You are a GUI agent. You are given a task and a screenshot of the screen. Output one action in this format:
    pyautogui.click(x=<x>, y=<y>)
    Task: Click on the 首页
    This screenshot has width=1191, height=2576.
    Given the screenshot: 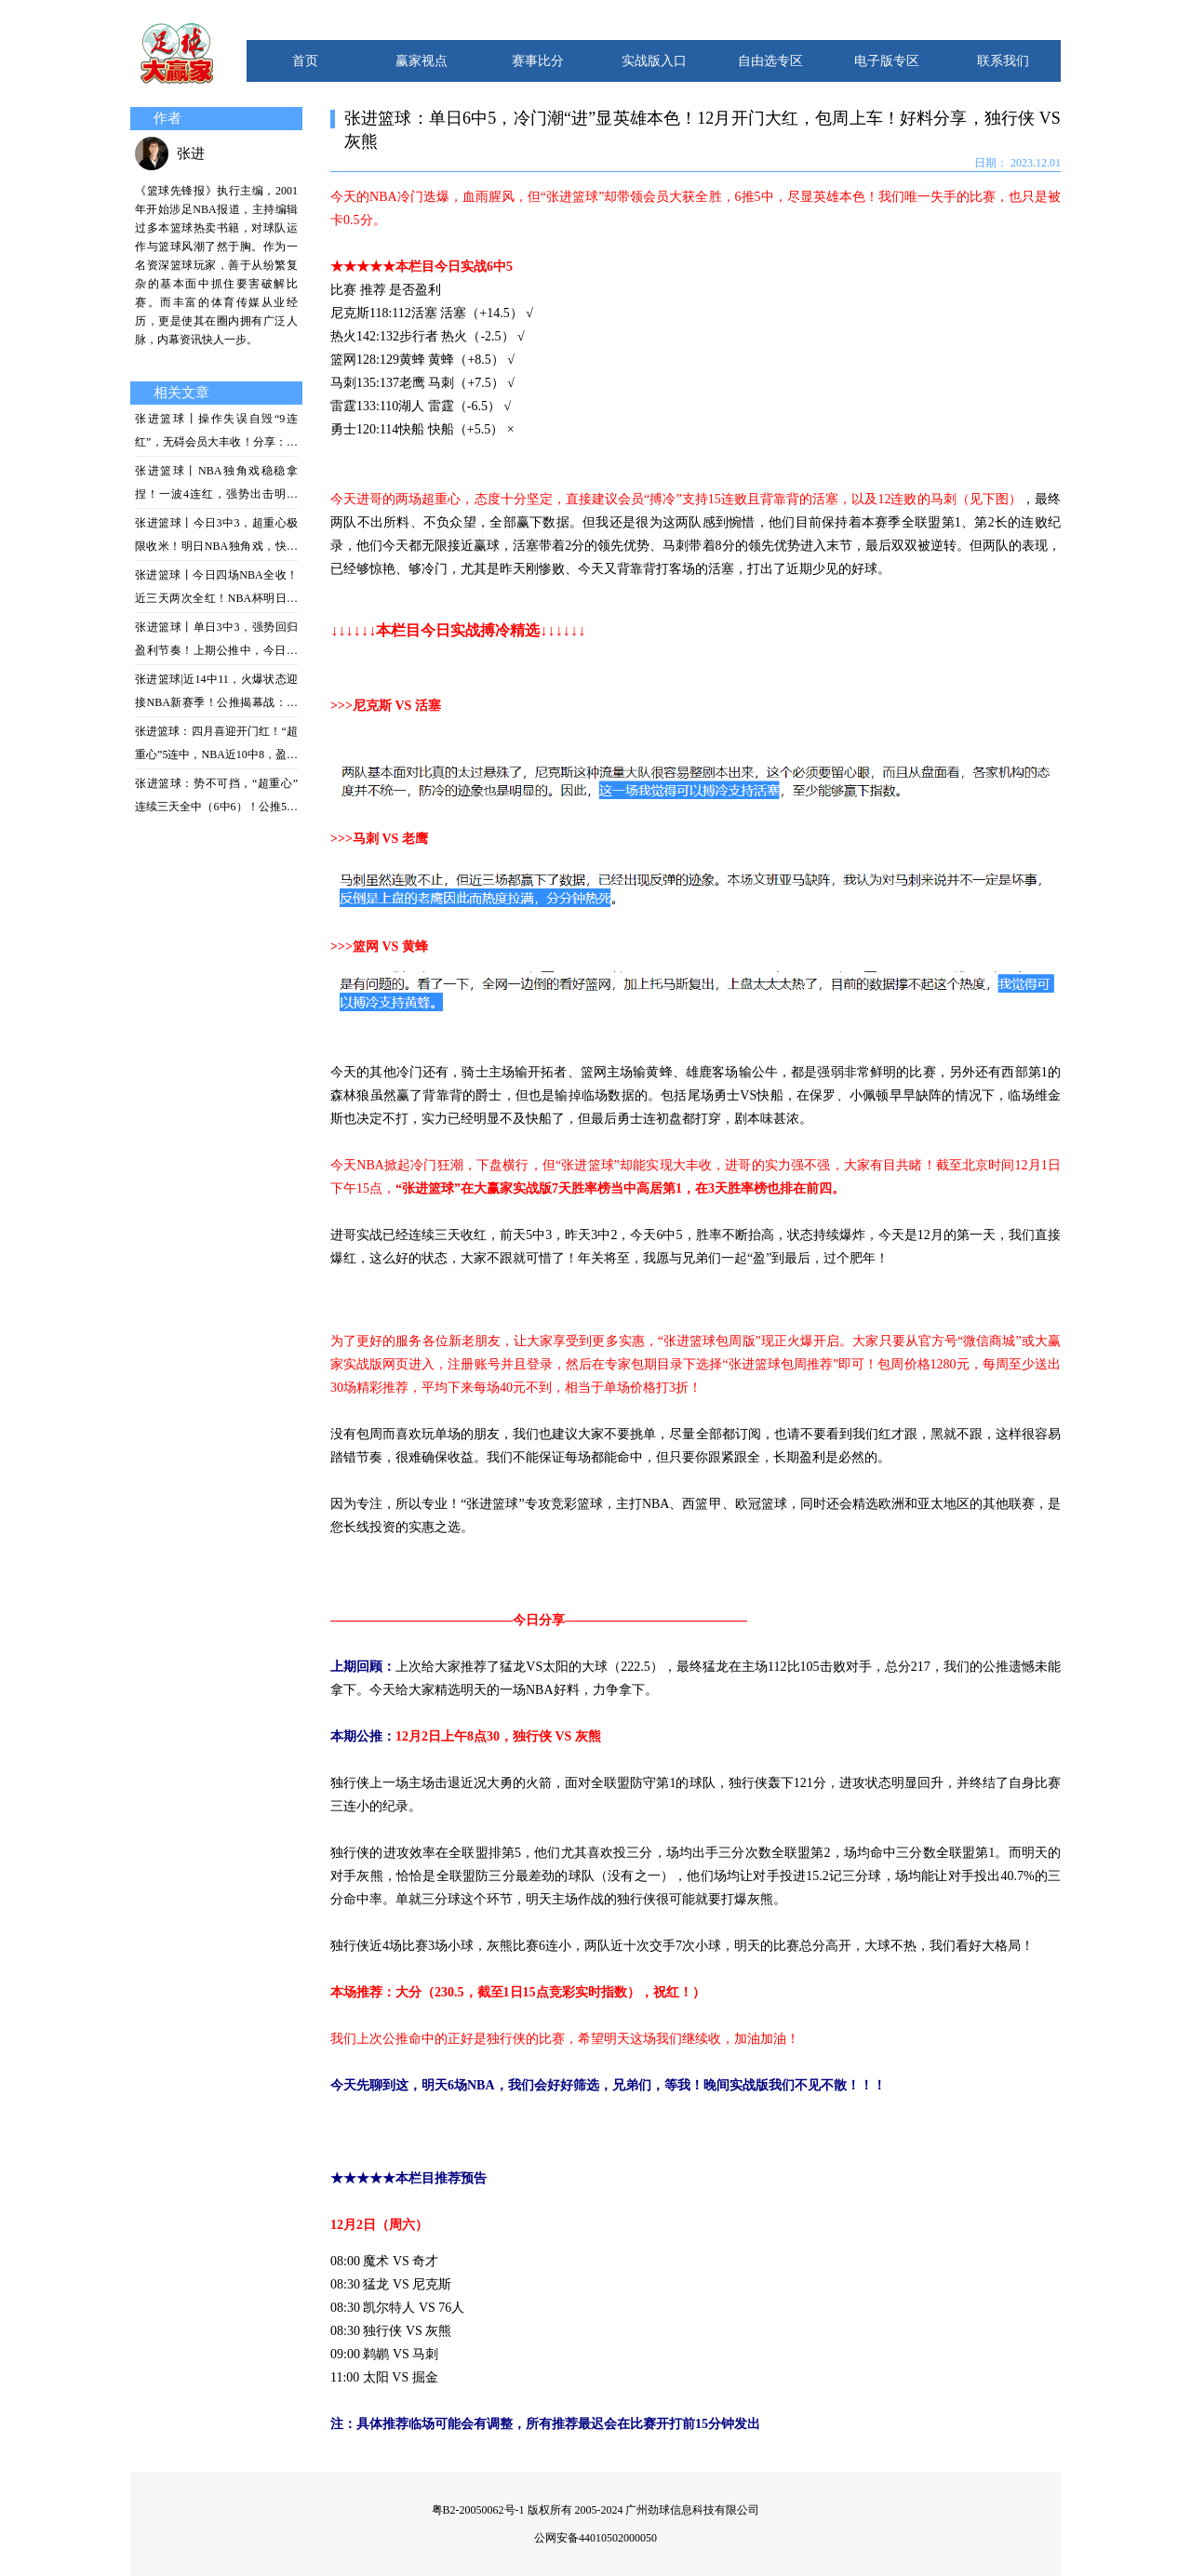 What is the action you would take?
    pyautogui.click(x=305, y=61)
    